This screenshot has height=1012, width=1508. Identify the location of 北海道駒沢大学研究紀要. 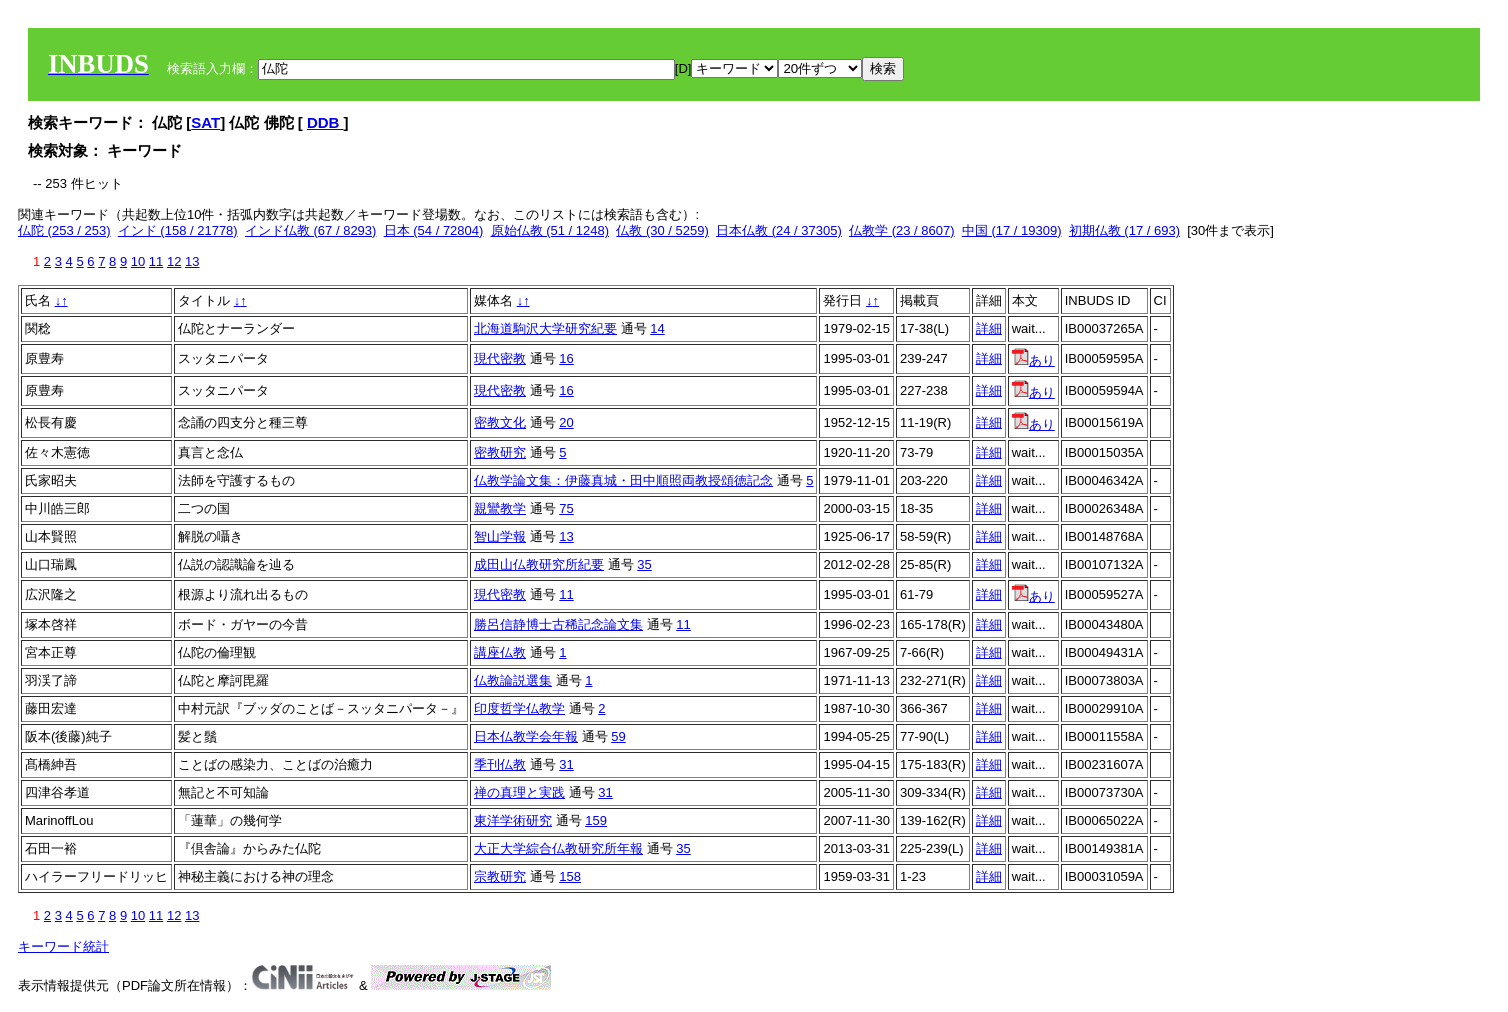
(545, 328).